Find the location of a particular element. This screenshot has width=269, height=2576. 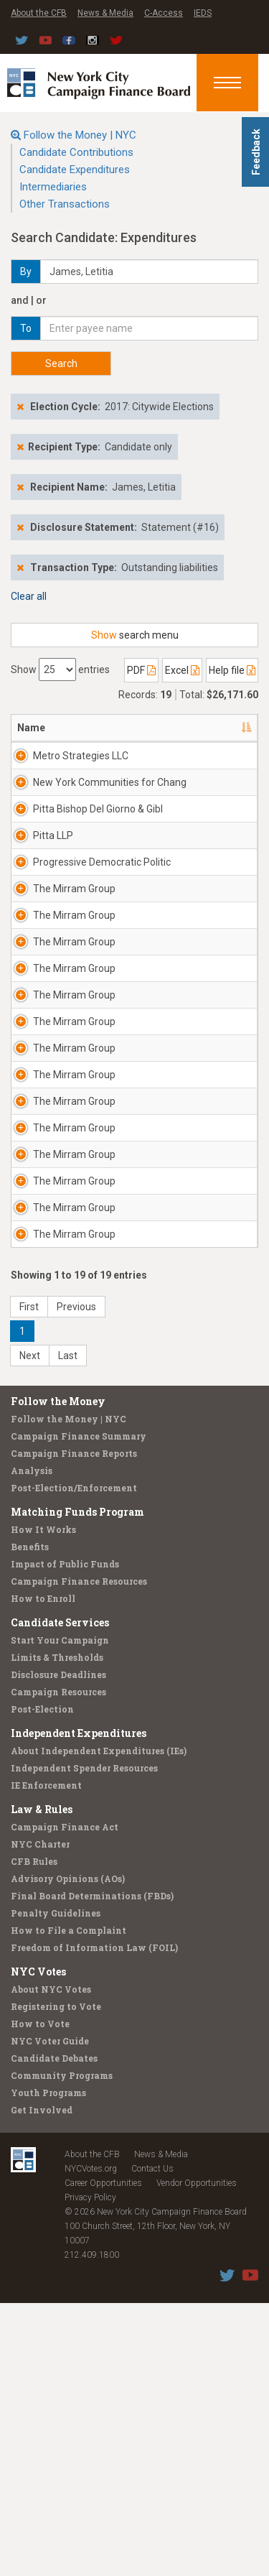

CFB Rules is located at coordinates (34, 2134).